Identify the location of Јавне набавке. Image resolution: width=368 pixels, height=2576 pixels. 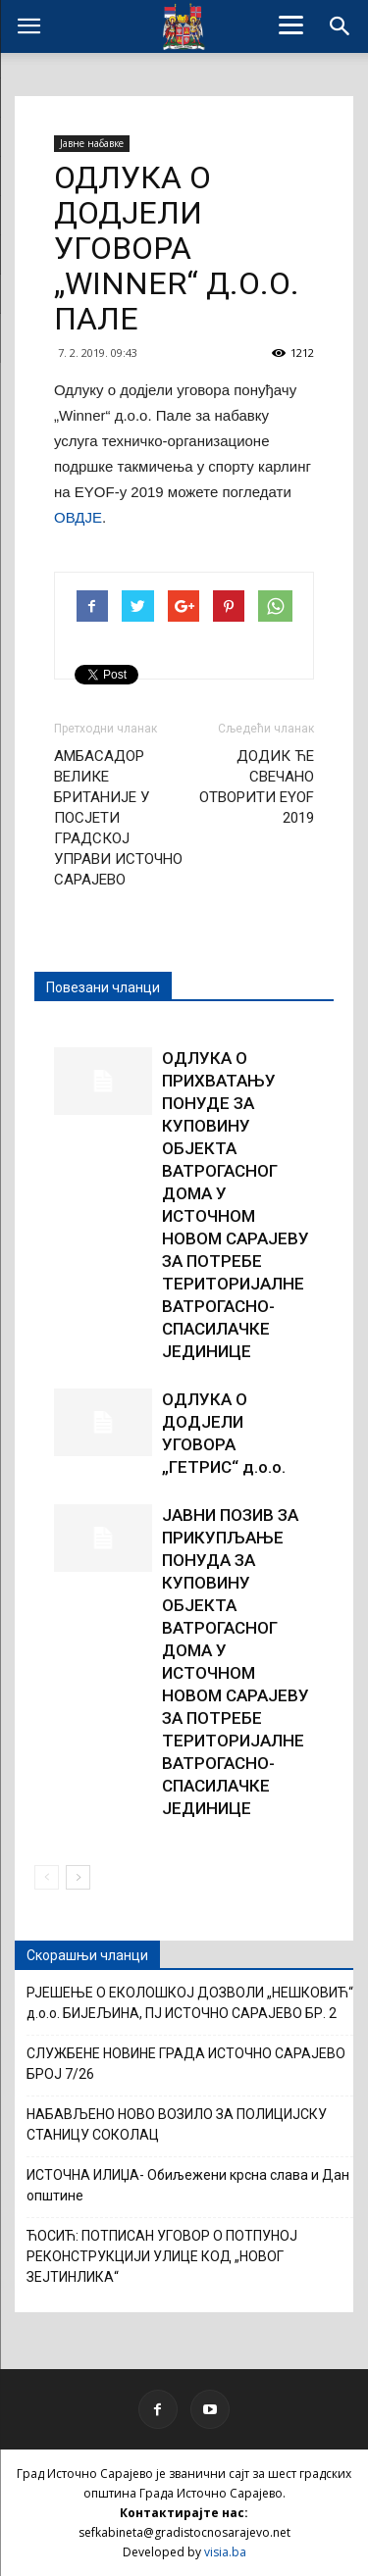
(92, 143).